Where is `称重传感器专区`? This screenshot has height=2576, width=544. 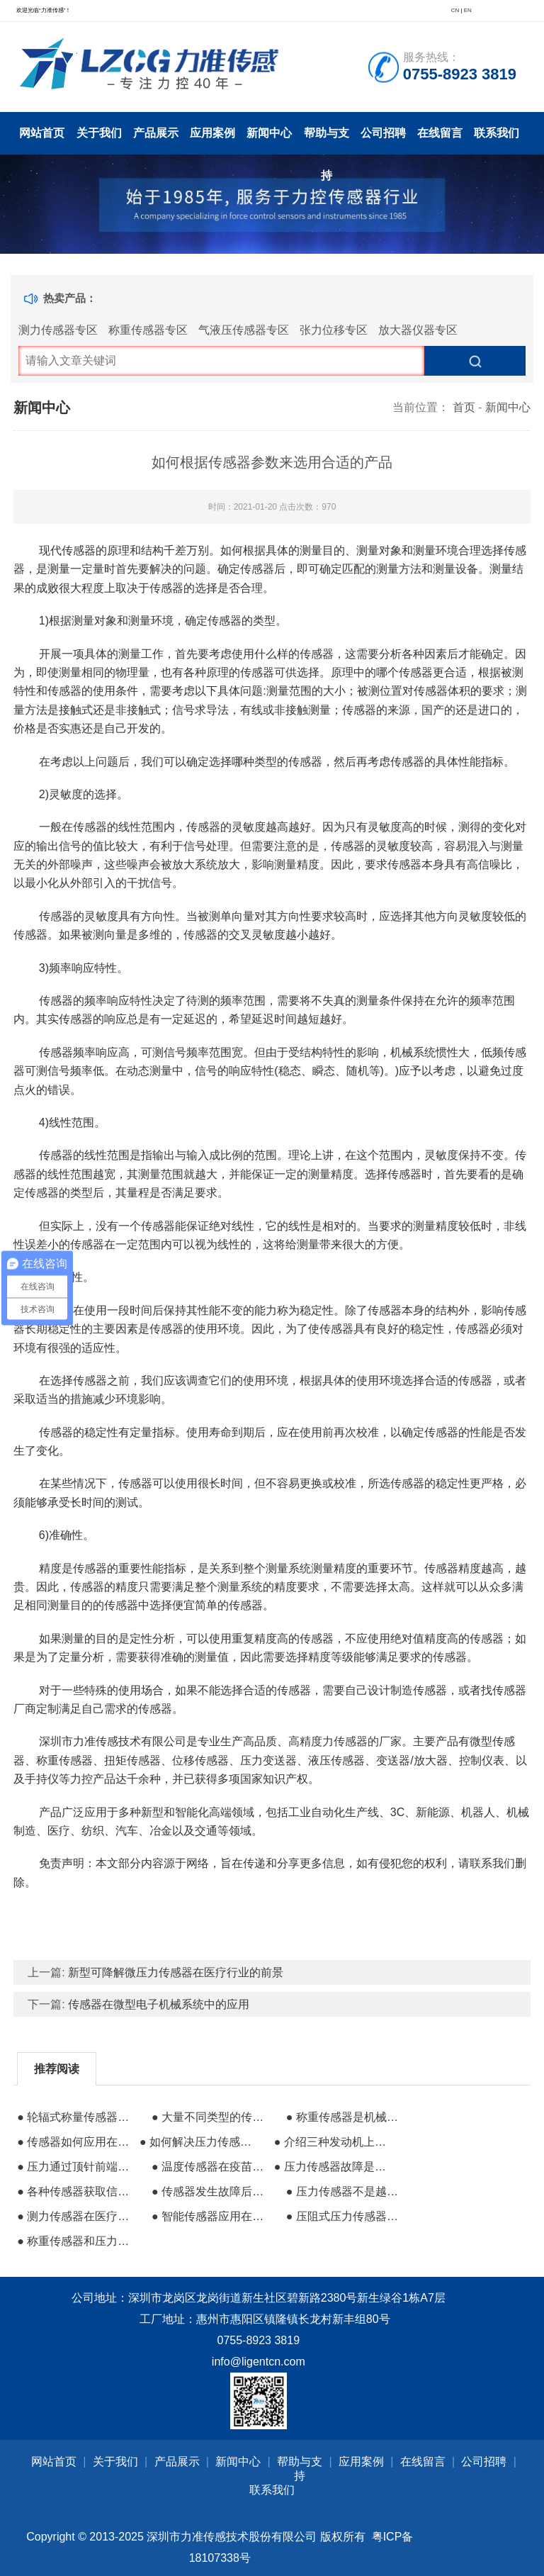
称重传感器专区 is located at coordinates (148, 330).